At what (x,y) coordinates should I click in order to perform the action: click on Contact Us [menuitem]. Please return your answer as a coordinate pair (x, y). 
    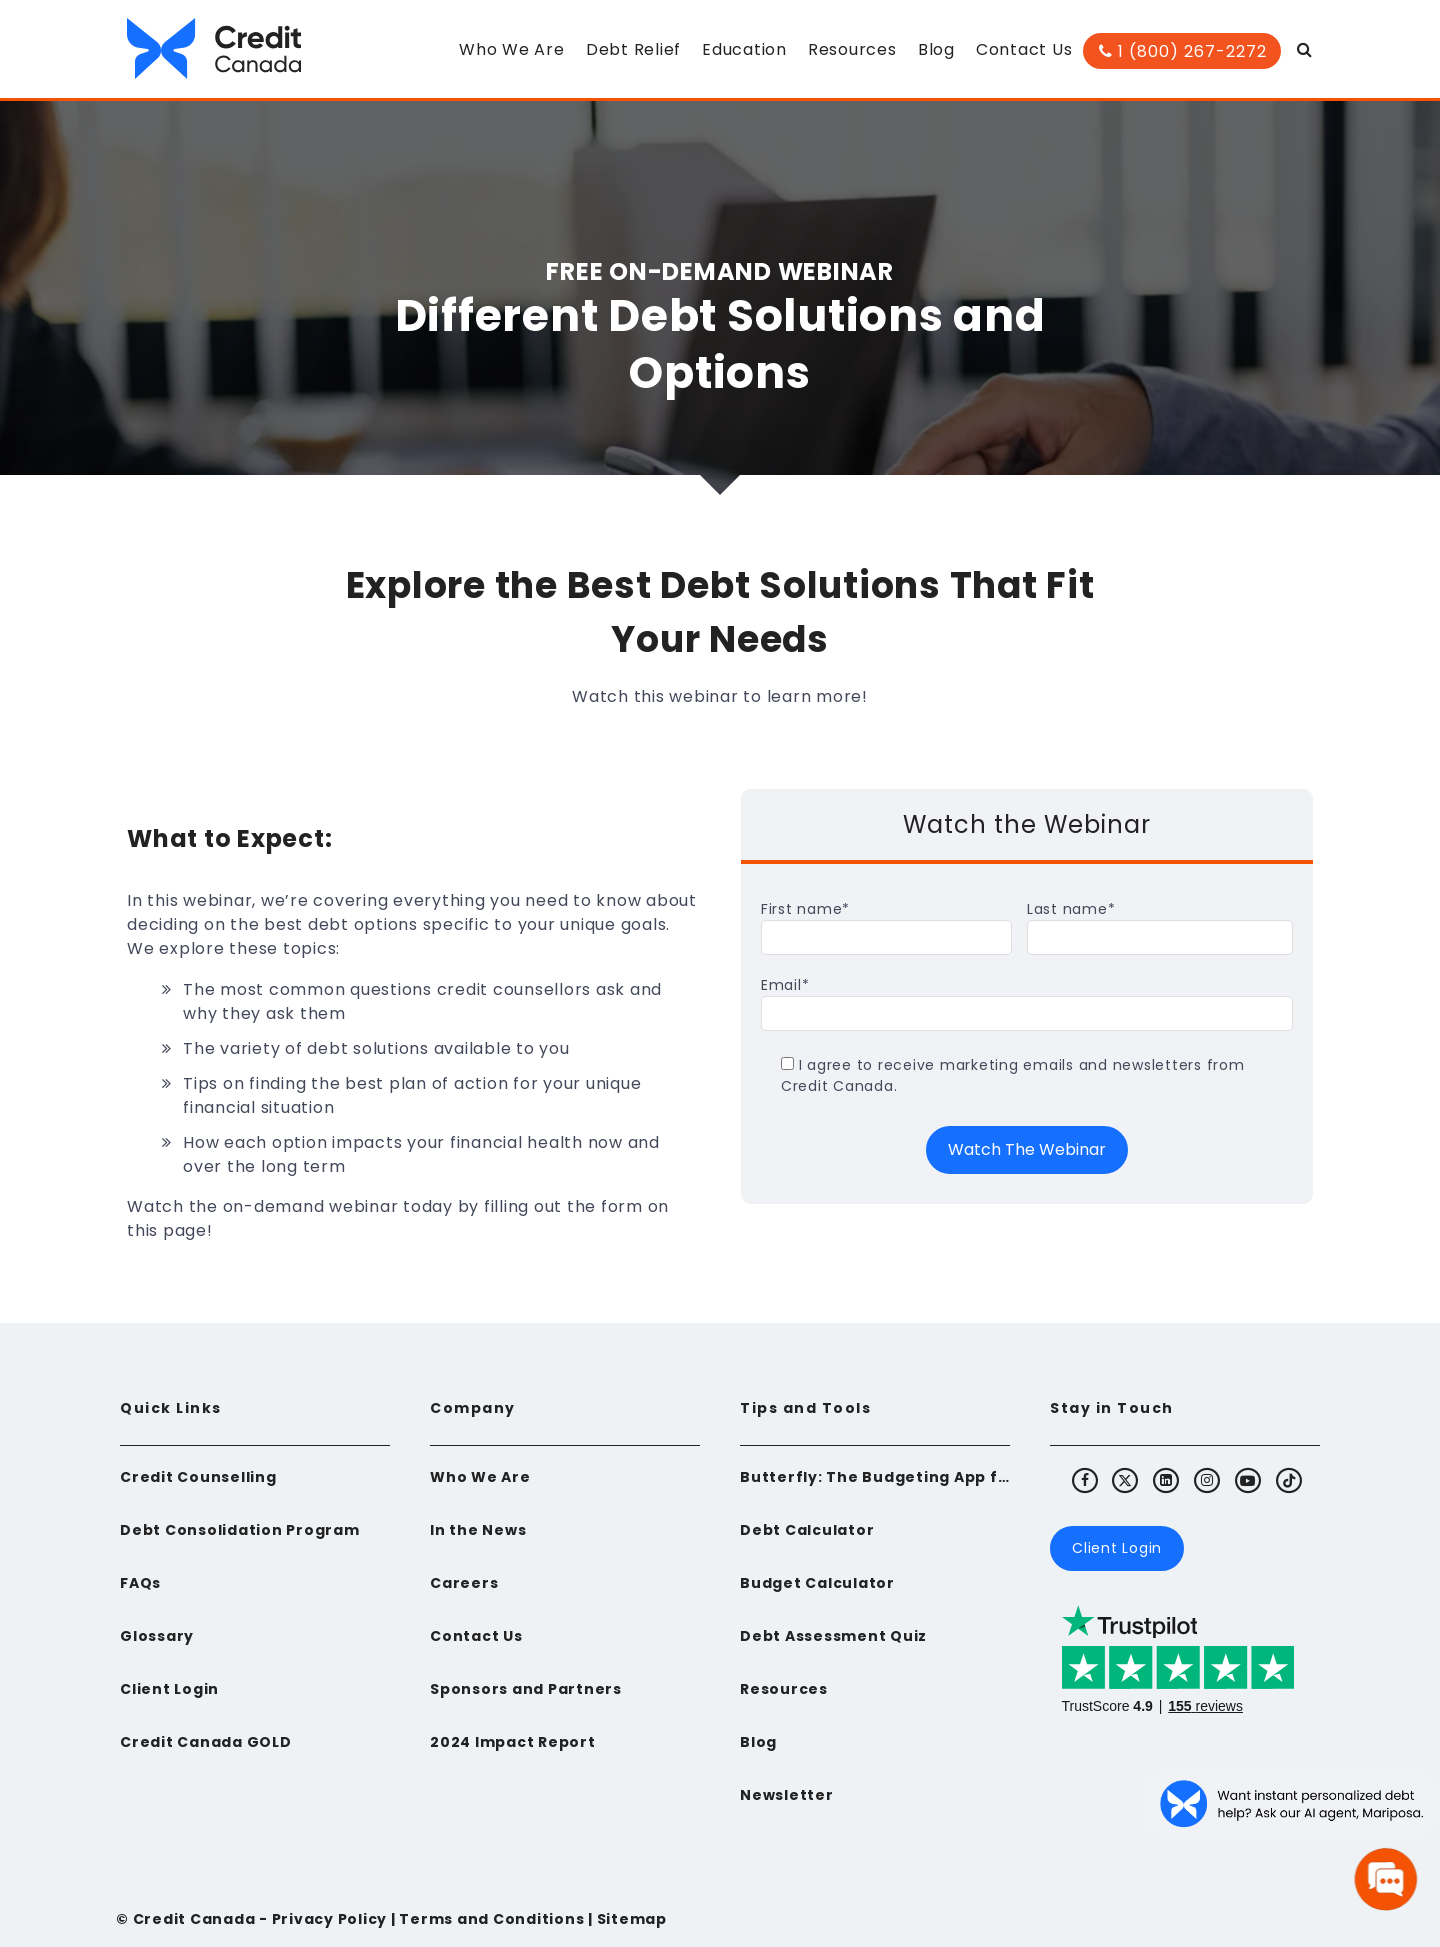
    Looking at the image, I should click on (1024, 49).